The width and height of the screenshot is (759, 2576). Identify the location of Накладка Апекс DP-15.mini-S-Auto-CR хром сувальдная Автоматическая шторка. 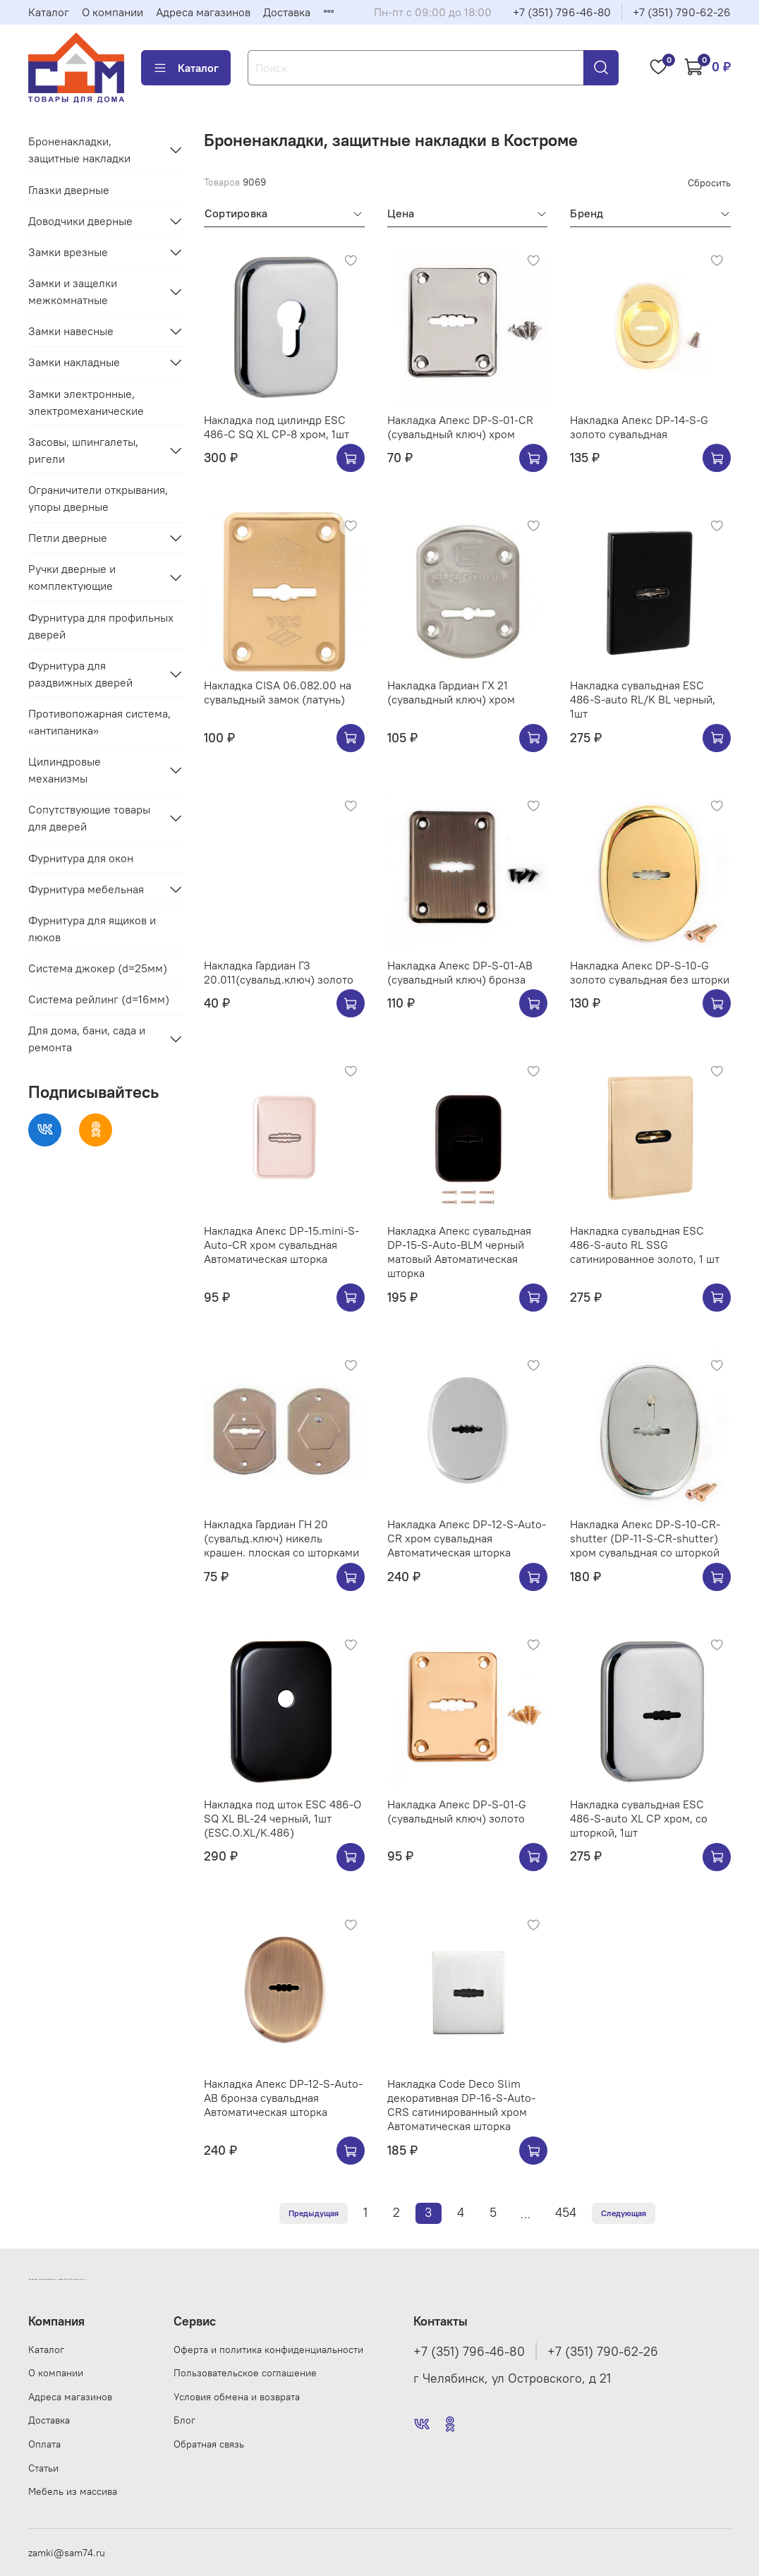
(281, 1244).